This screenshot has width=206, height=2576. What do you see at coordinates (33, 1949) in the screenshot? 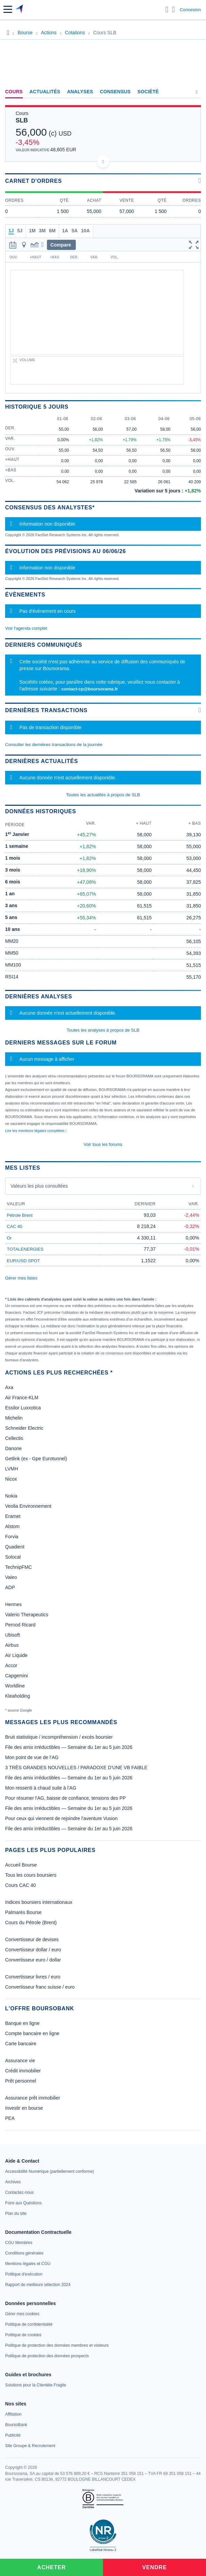
I see `Convertisseur dollar / euro` at bounding box center [33, 1949].